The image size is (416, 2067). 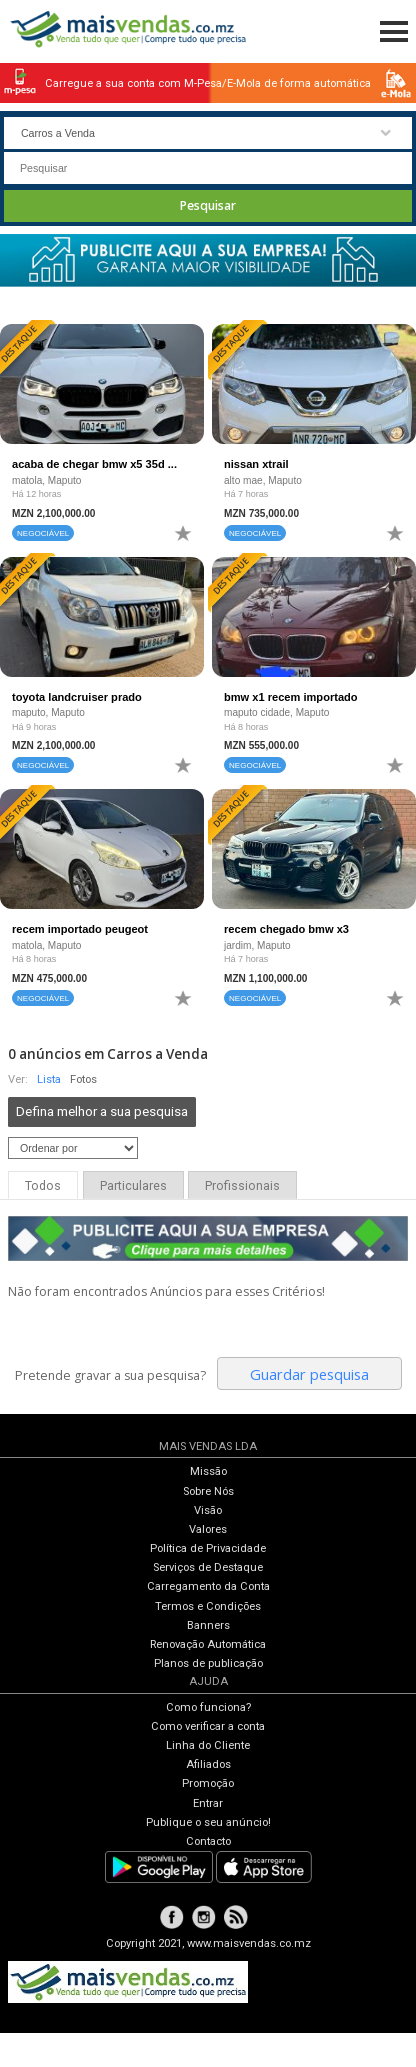 What do you see at coordinates (208, 1625) in the screenshot?
I see `Banners` at bounding box center [208, 1625].